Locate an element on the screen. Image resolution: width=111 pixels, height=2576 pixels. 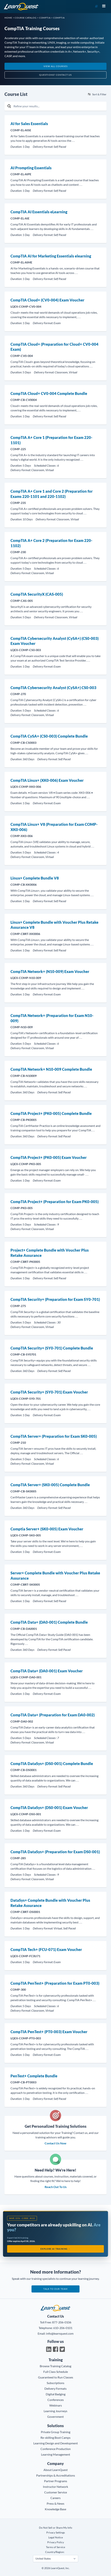
Press & News is located at coordinates (55, 2503).